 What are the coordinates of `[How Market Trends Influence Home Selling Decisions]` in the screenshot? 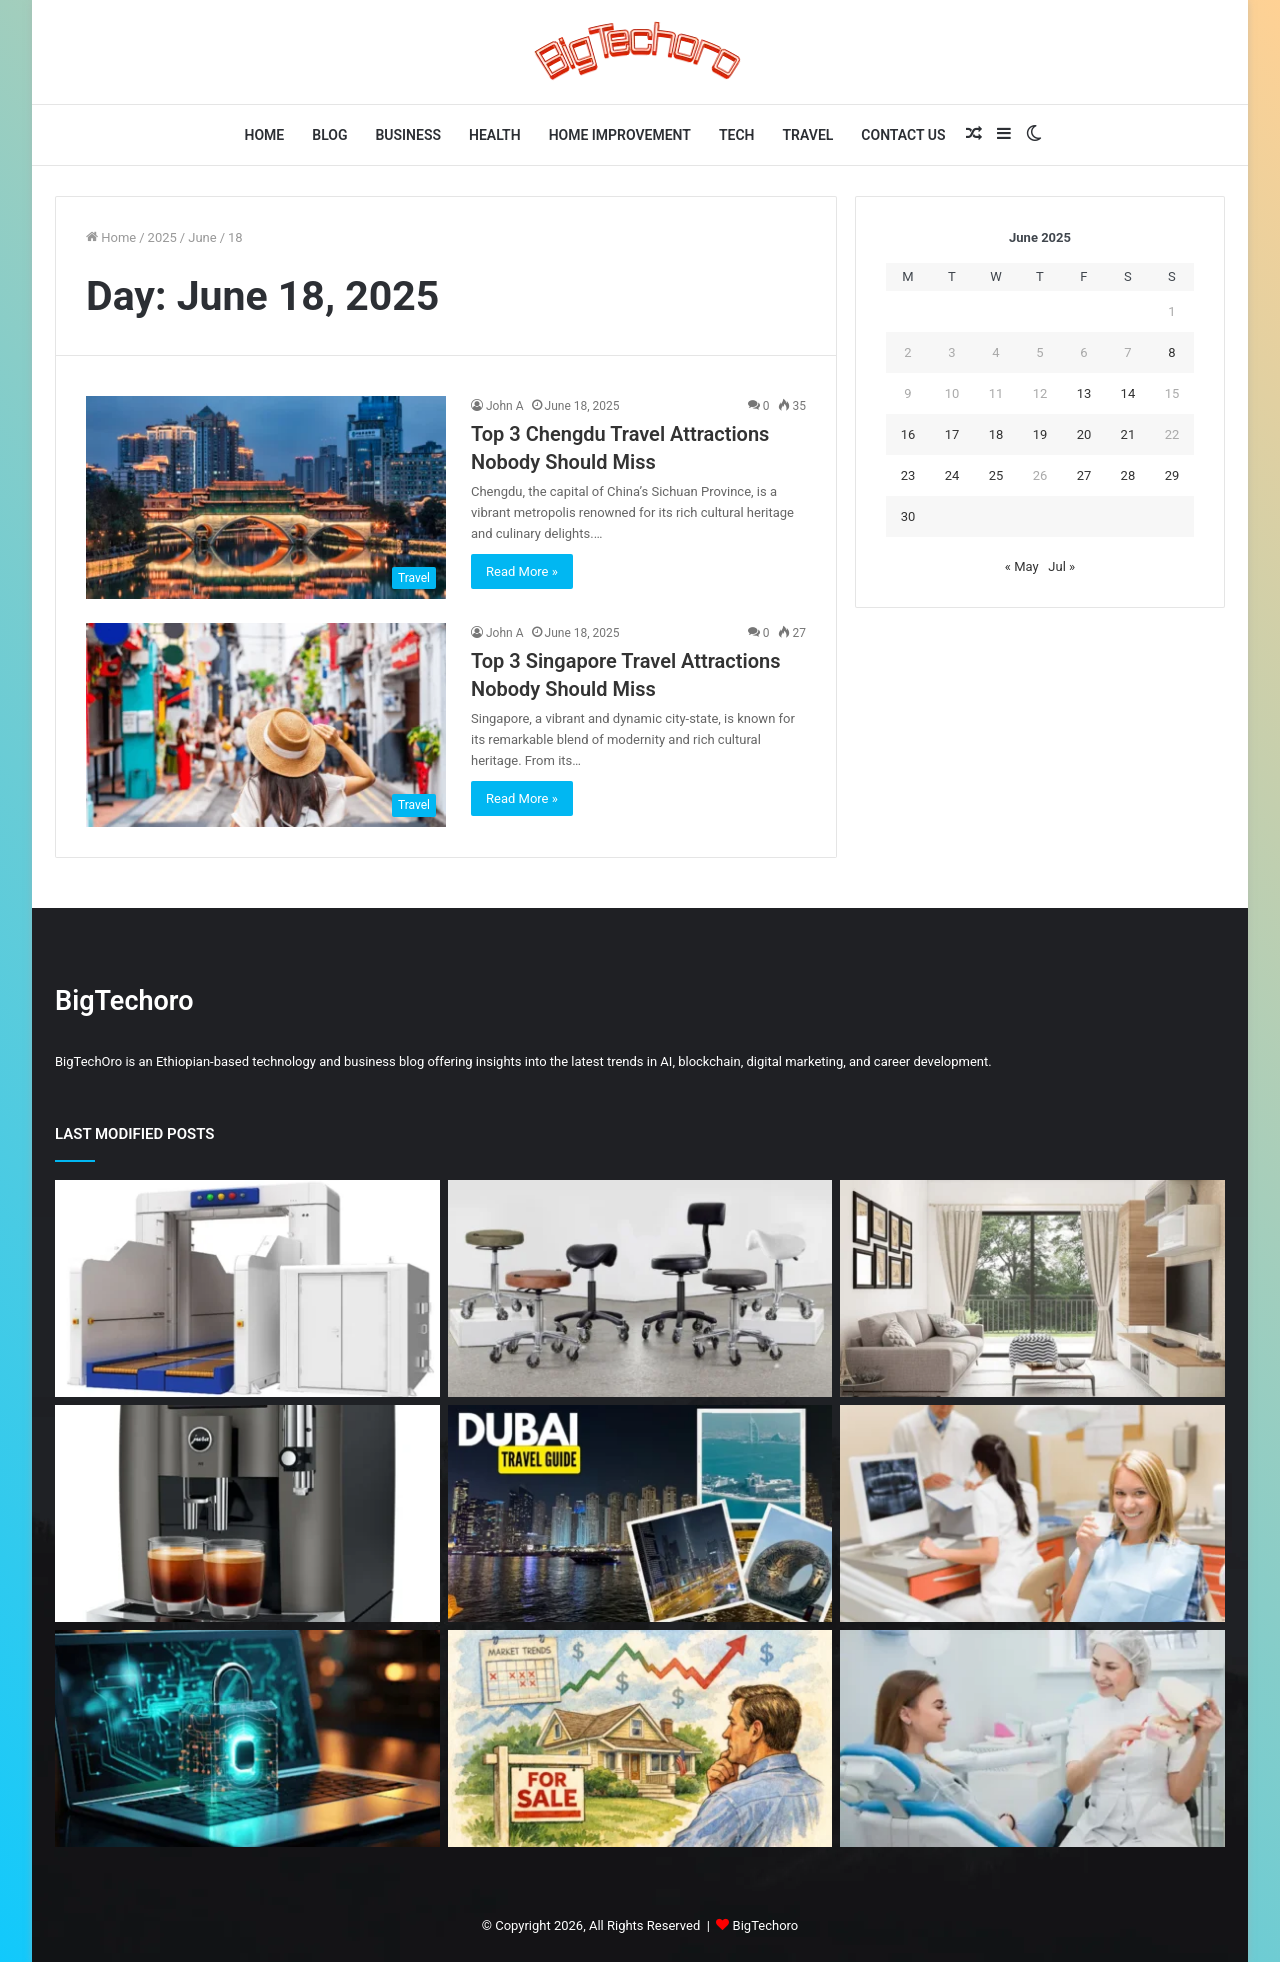 It's located at (640, 1738).